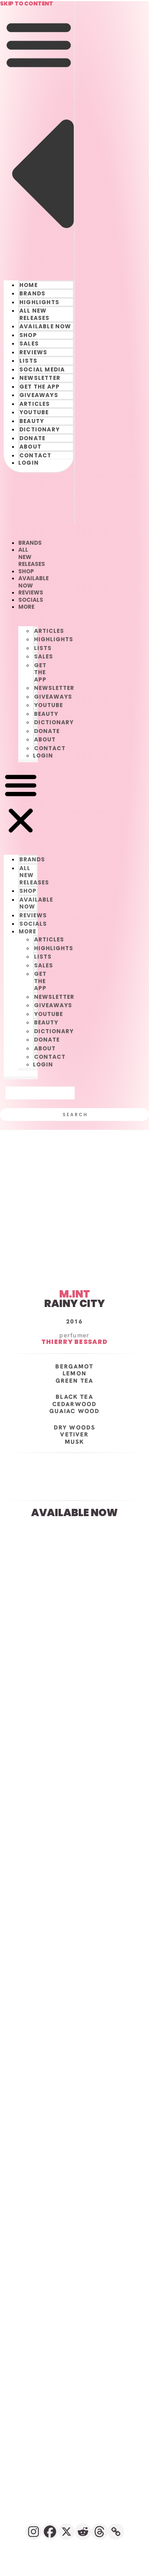  Describe the element at coordinates (45, 326) in the screenshot. I see `AVAILABLE NOW` at that location.